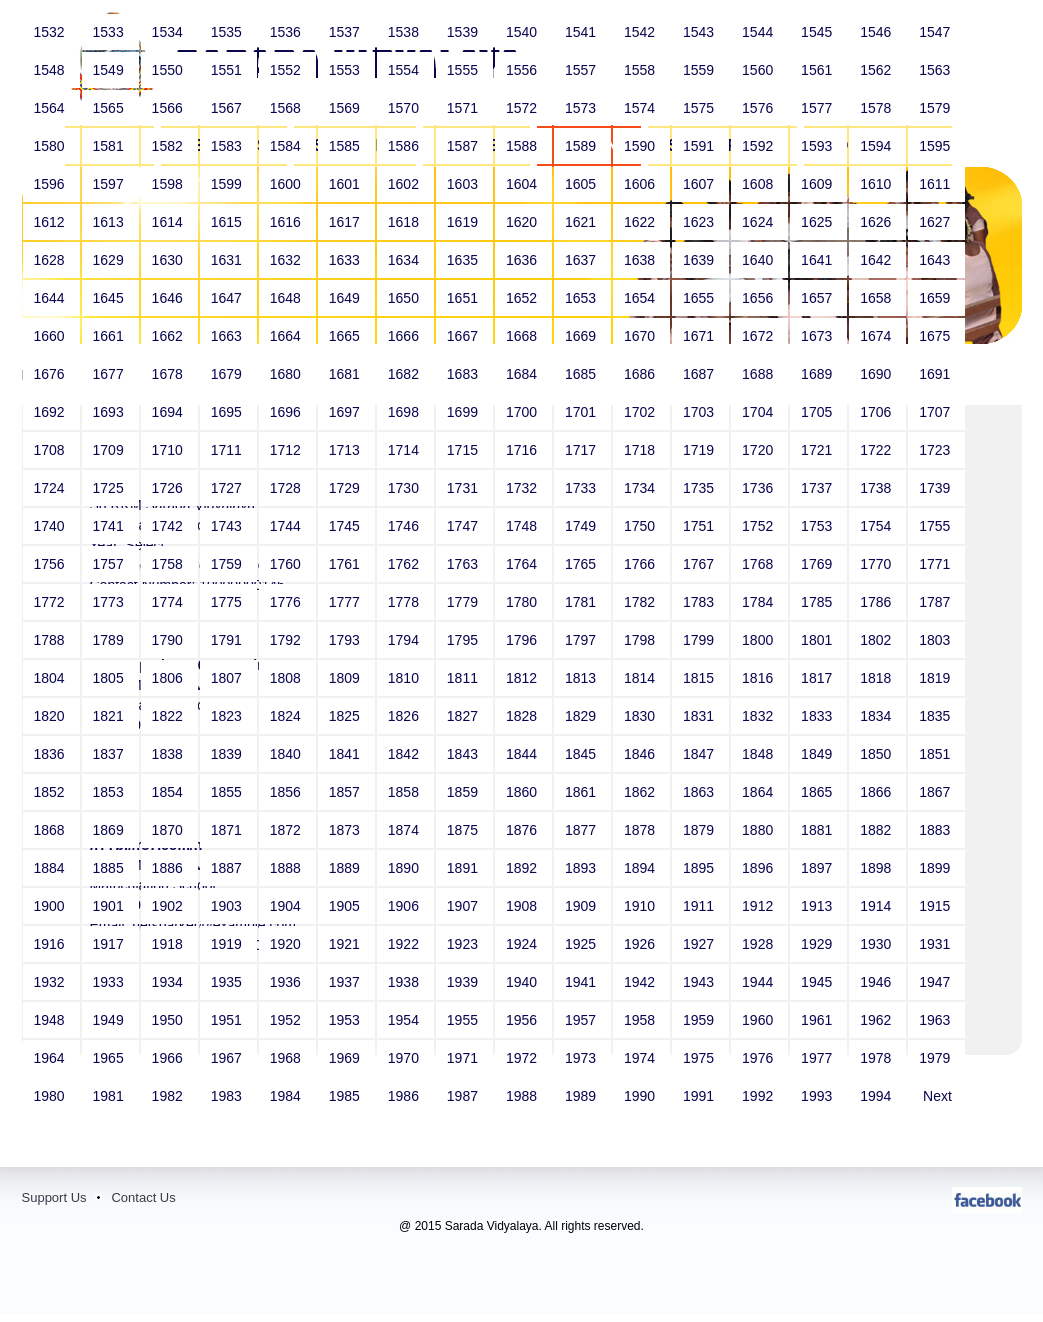 The width and height of the screenshot is (1043, 1322). I want to click on 1892, so click(523, 868).